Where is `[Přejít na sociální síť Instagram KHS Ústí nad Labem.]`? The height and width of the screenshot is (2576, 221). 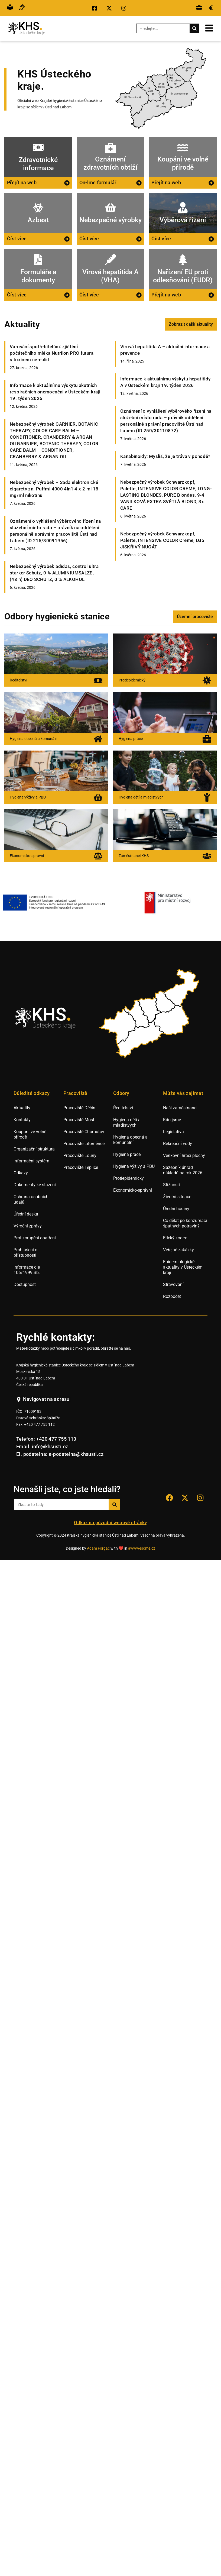 [Přejít na sociální síť Instagram KHS Ústí nad Labem.] is located at coordinates (125, 8).